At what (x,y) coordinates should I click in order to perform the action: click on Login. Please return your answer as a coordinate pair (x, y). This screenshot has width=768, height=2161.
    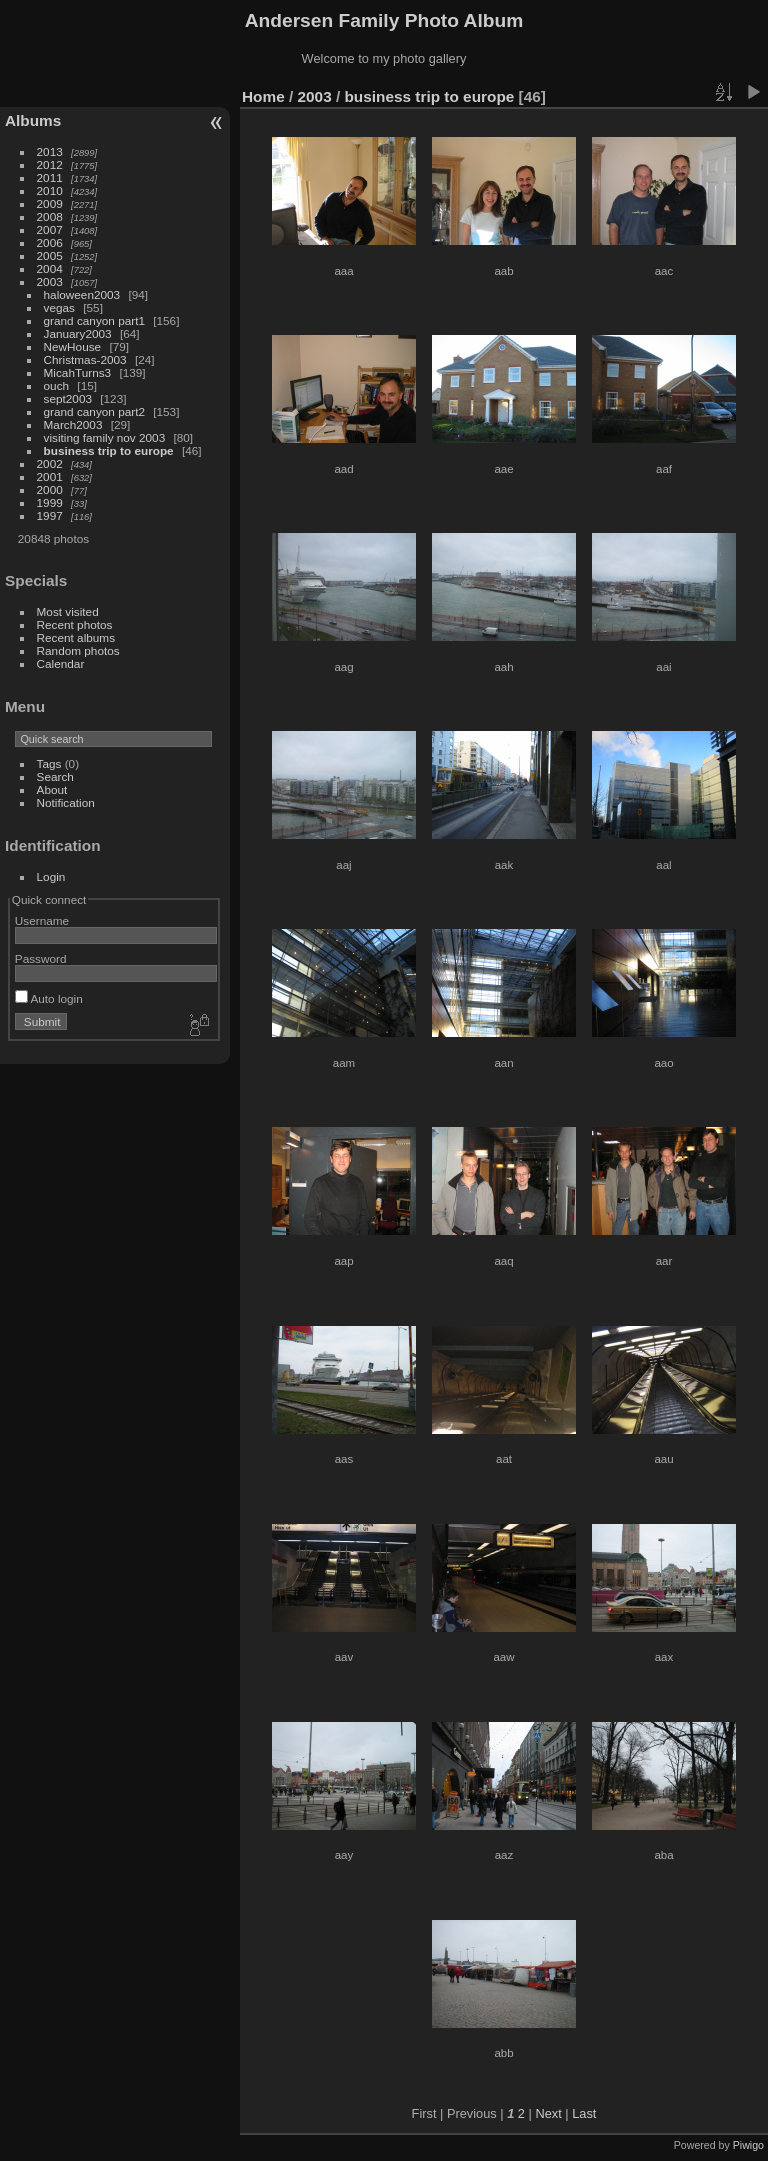
    Looking at the image, I should click on (51, 876).